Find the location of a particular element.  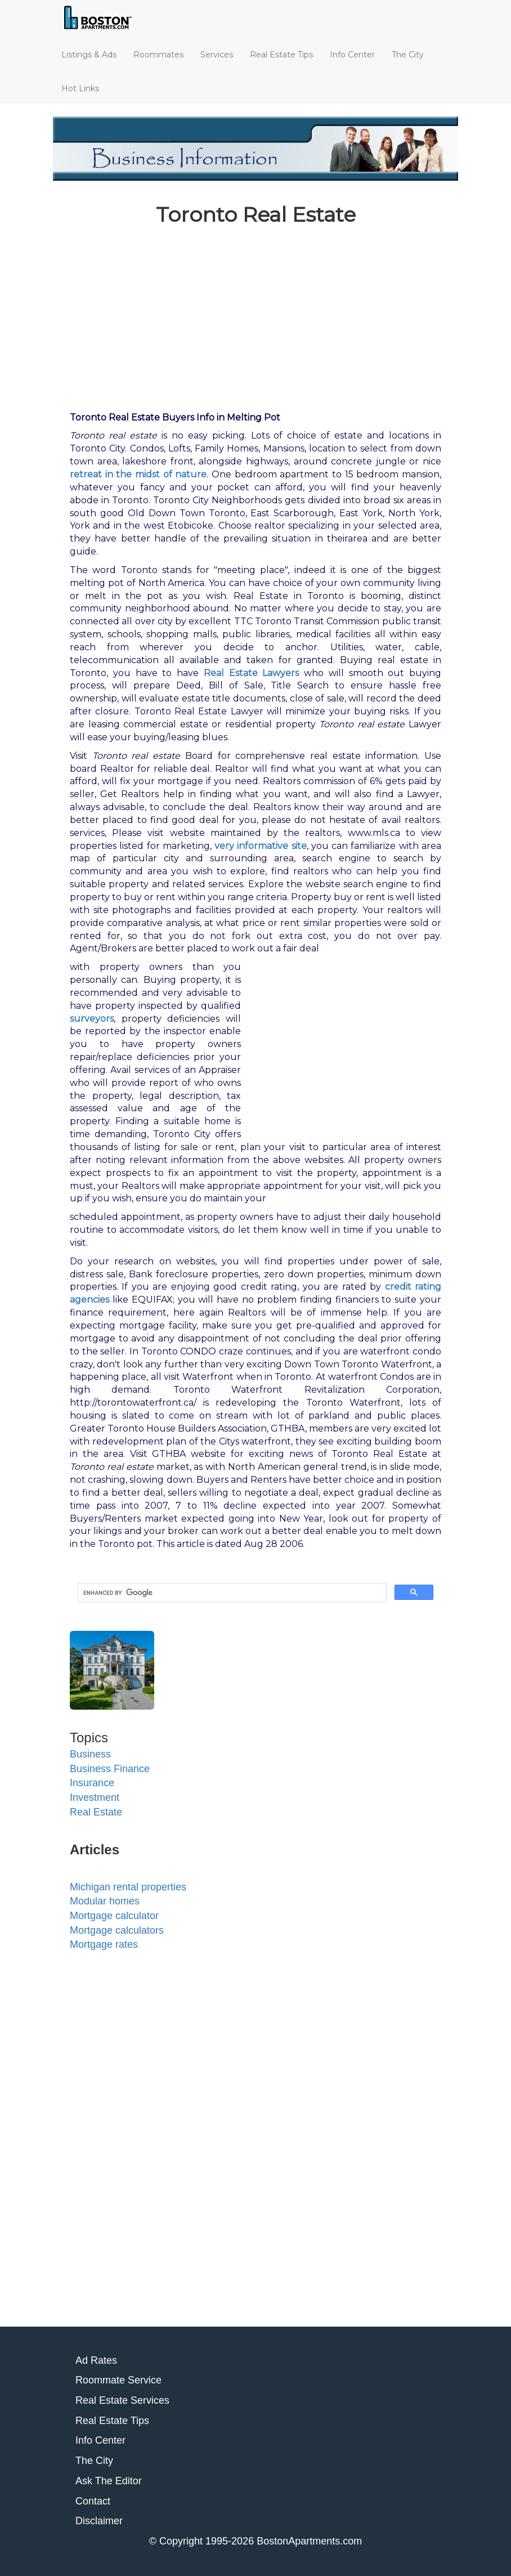

Business Finance is located at coordinates (110, 1768).